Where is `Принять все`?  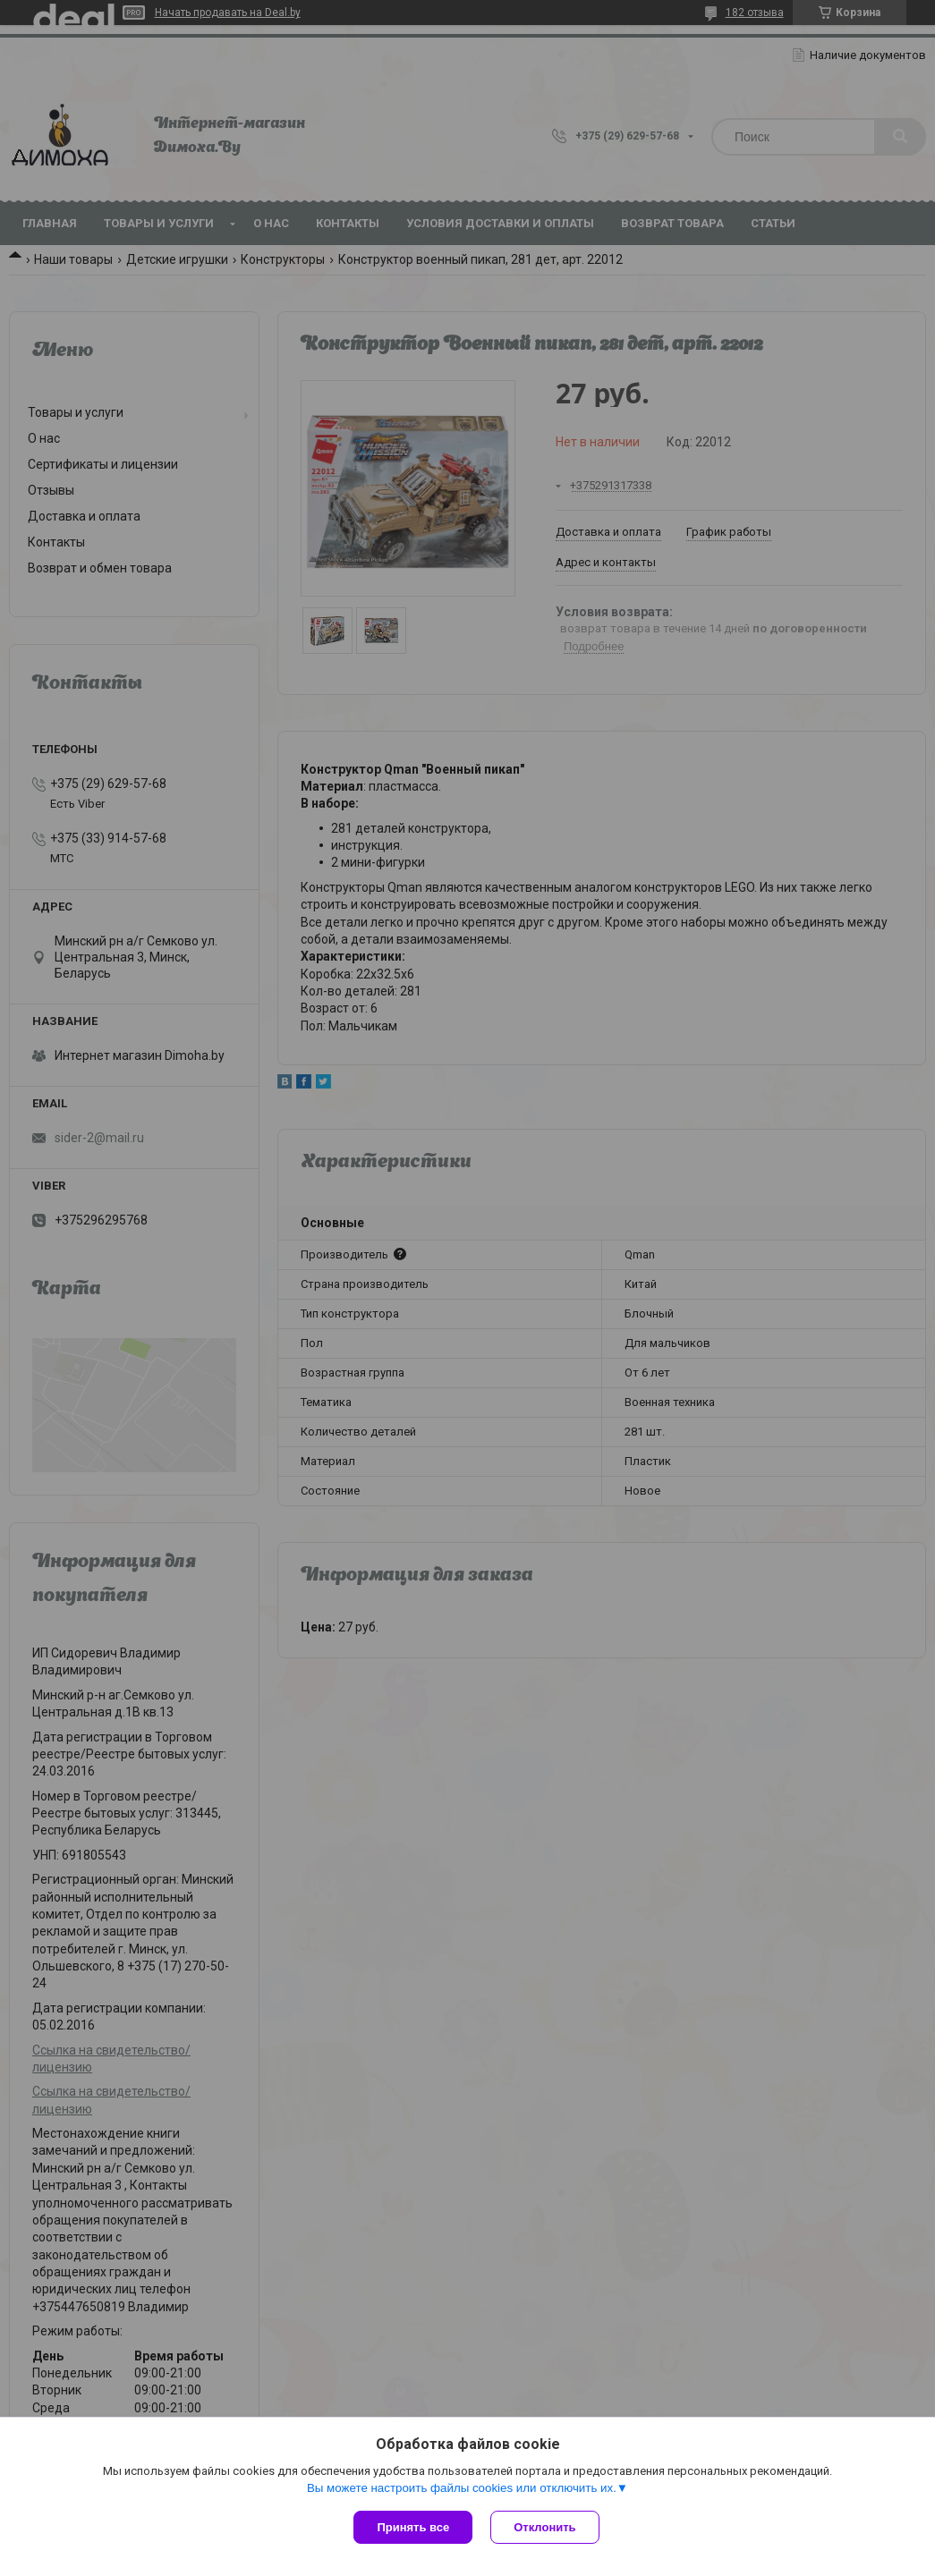 Принять все is located at coordinates (413, 2527).